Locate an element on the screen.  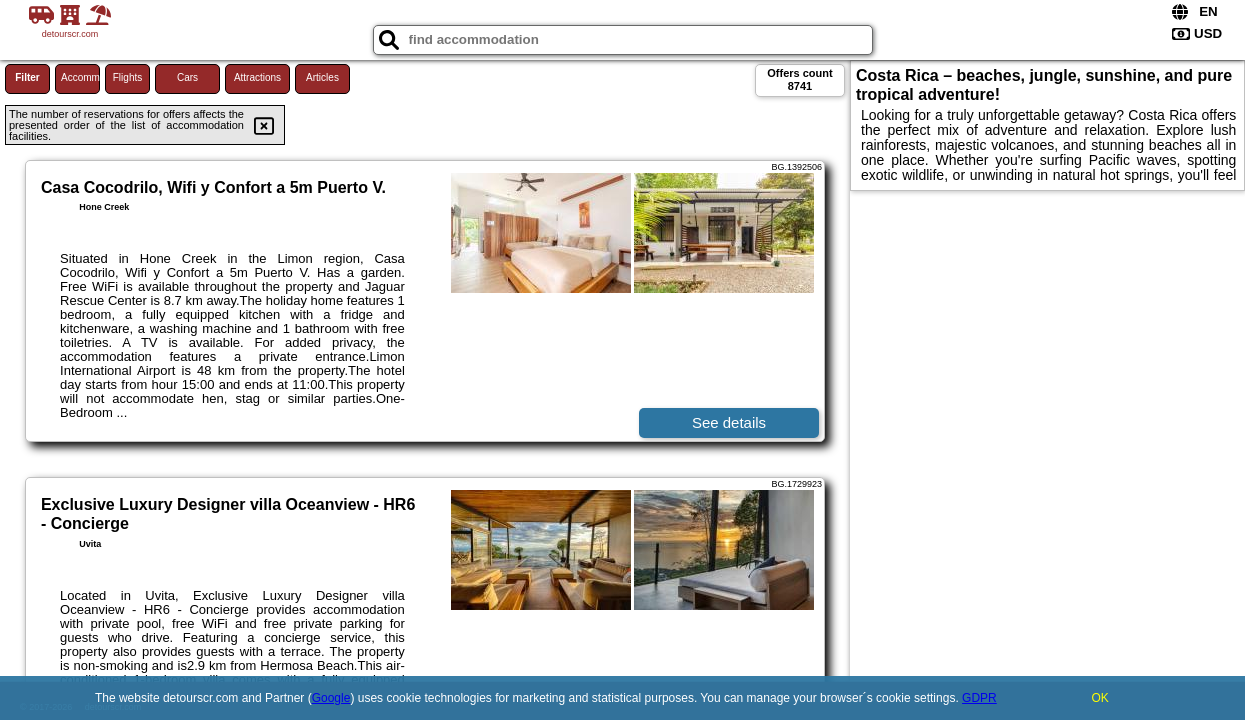
Cars is located at coordinates (187, 77).